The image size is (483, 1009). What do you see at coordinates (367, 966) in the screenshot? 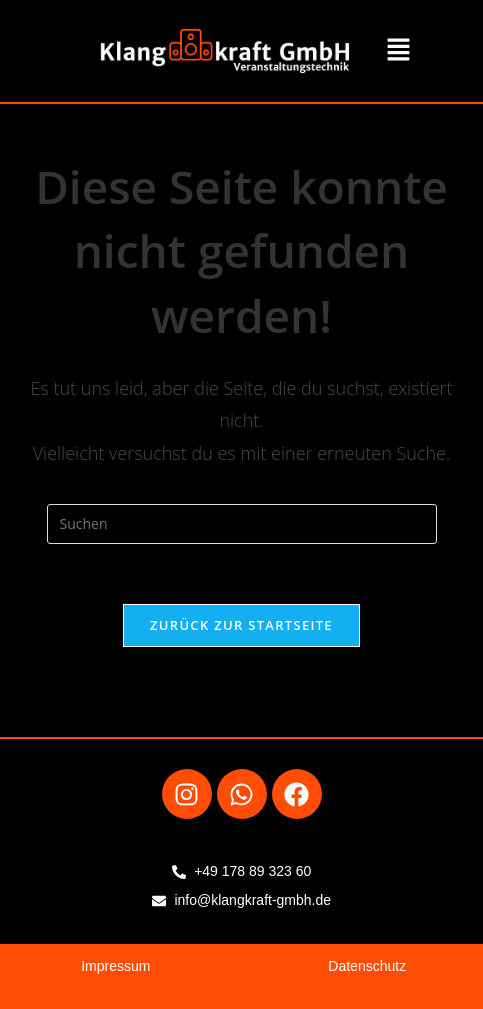
I see `Datenschutz` at bounding box center [367, 966].